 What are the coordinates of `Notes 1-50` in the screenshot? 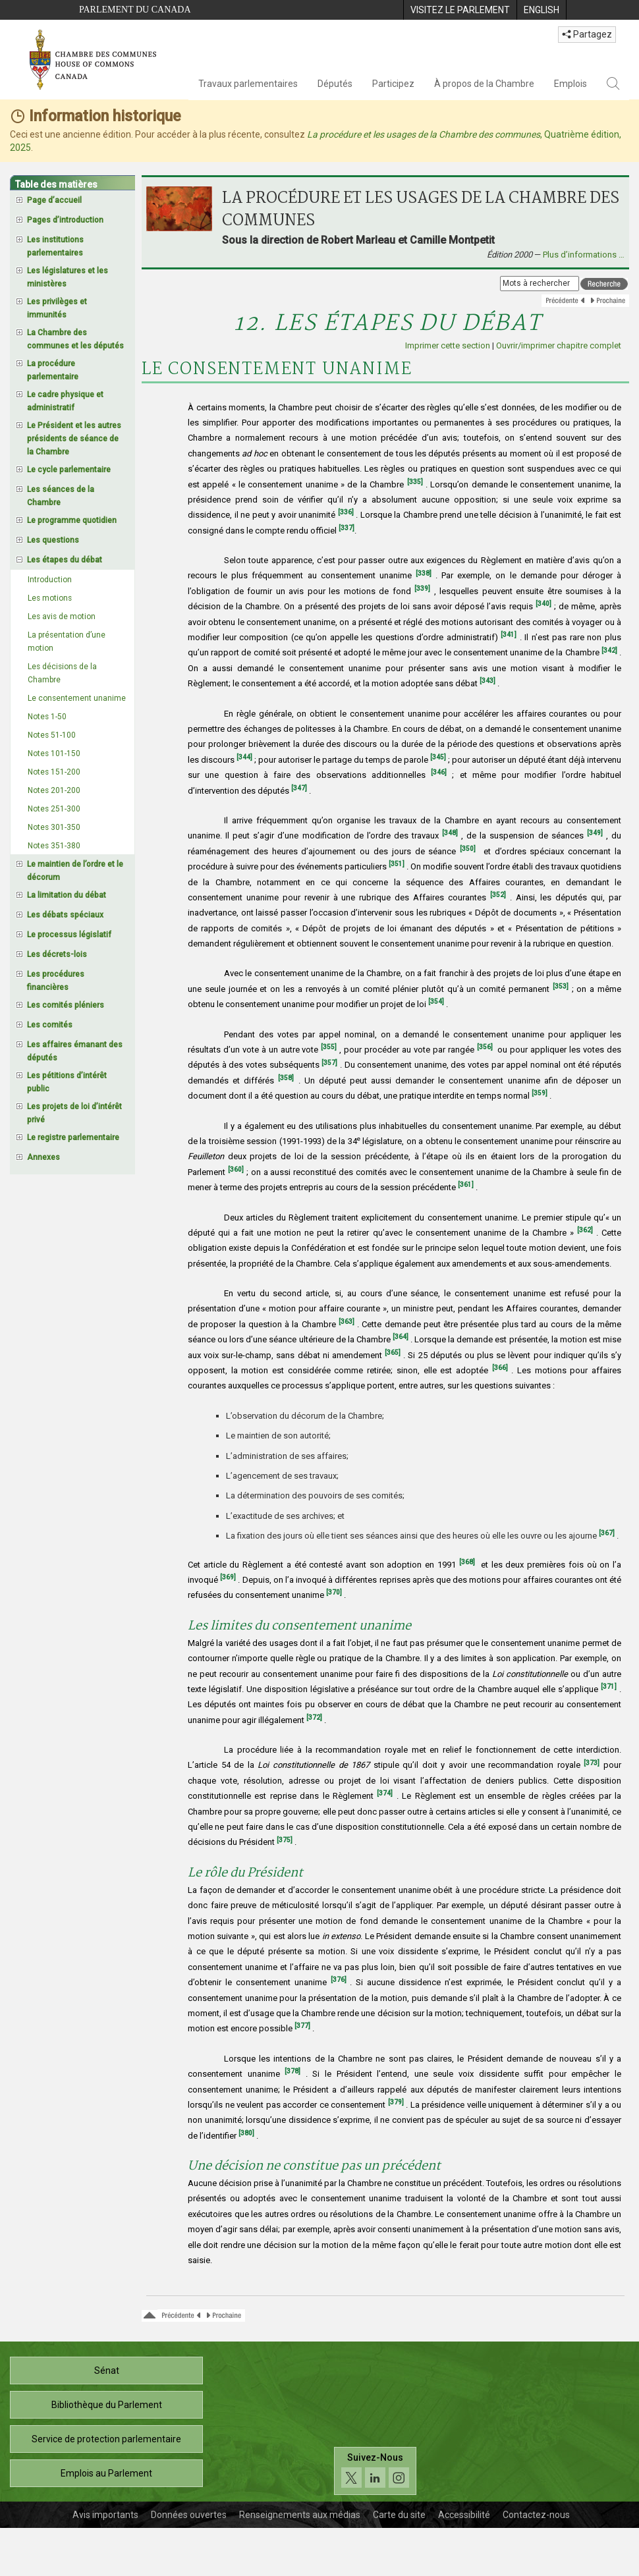 It's located at (47, 716).